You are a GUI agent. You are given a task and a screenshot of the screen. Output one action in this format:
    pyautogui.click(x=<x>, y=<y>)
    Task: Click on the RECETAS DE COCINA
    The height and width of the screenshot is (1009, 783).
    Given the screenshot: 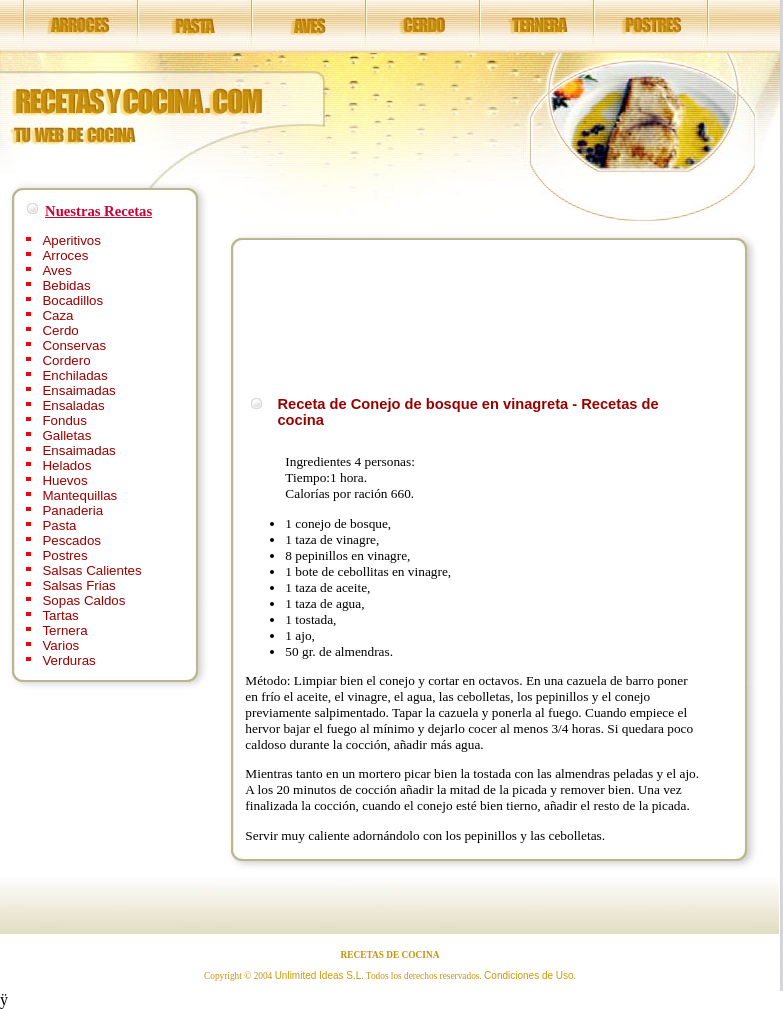 What is the action you would take?
    pyautogui.click(x=390, y=955)
    